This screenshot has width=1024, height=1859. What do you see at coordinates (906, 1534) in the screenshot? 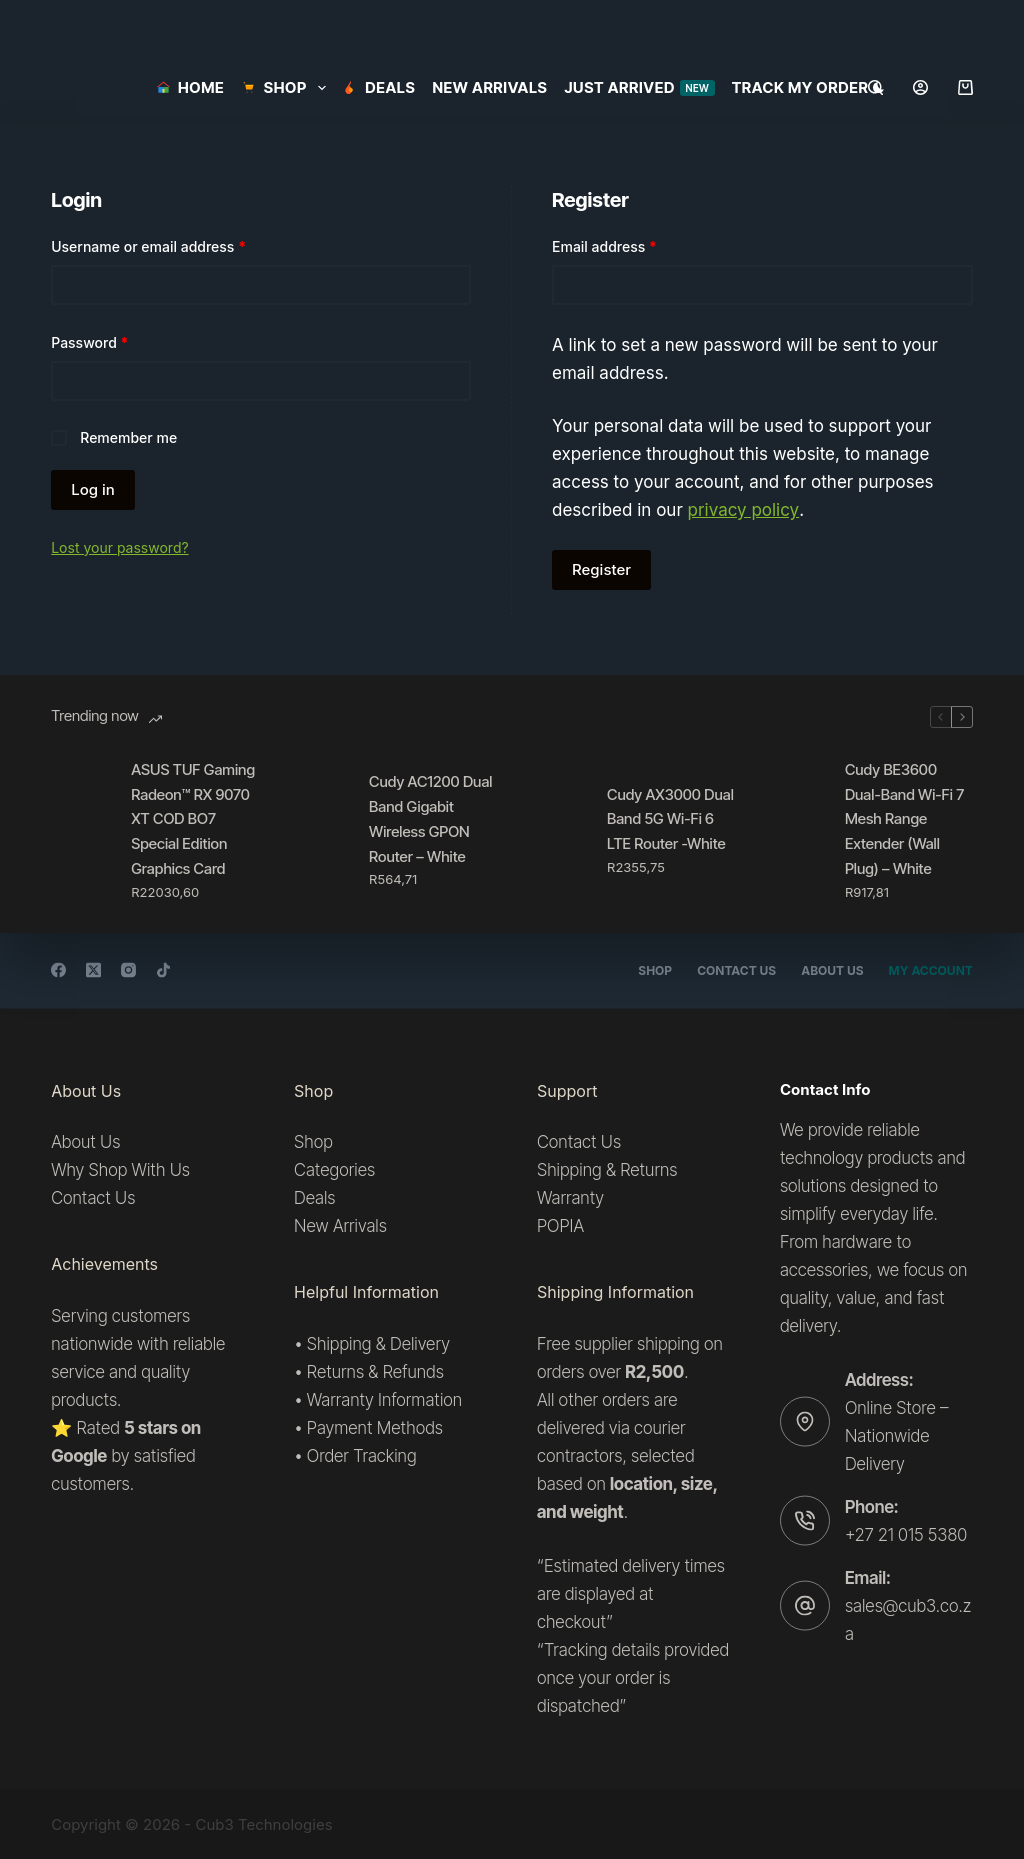
I see `+27 21 015 5380` at bounding box center [906, 1534].